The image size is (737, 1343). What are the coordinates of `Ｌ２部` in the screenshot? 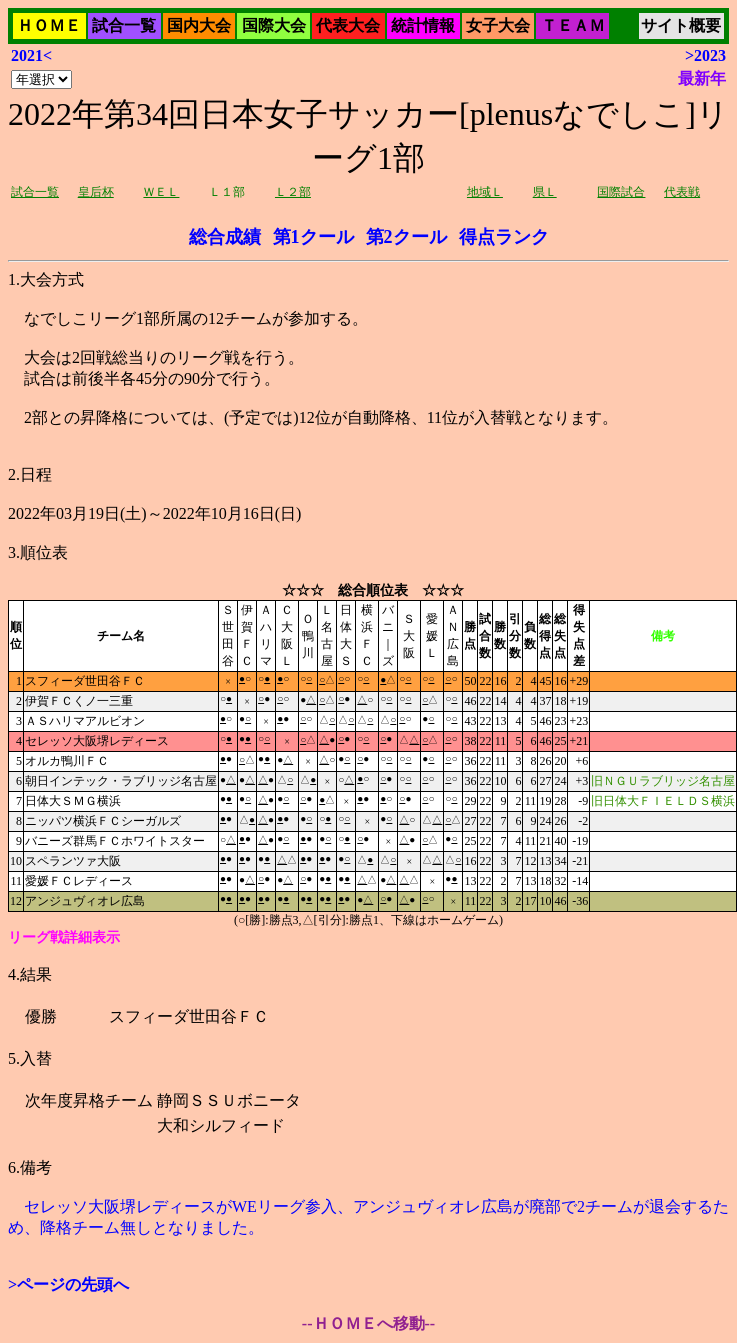 It's located at (293, 192).